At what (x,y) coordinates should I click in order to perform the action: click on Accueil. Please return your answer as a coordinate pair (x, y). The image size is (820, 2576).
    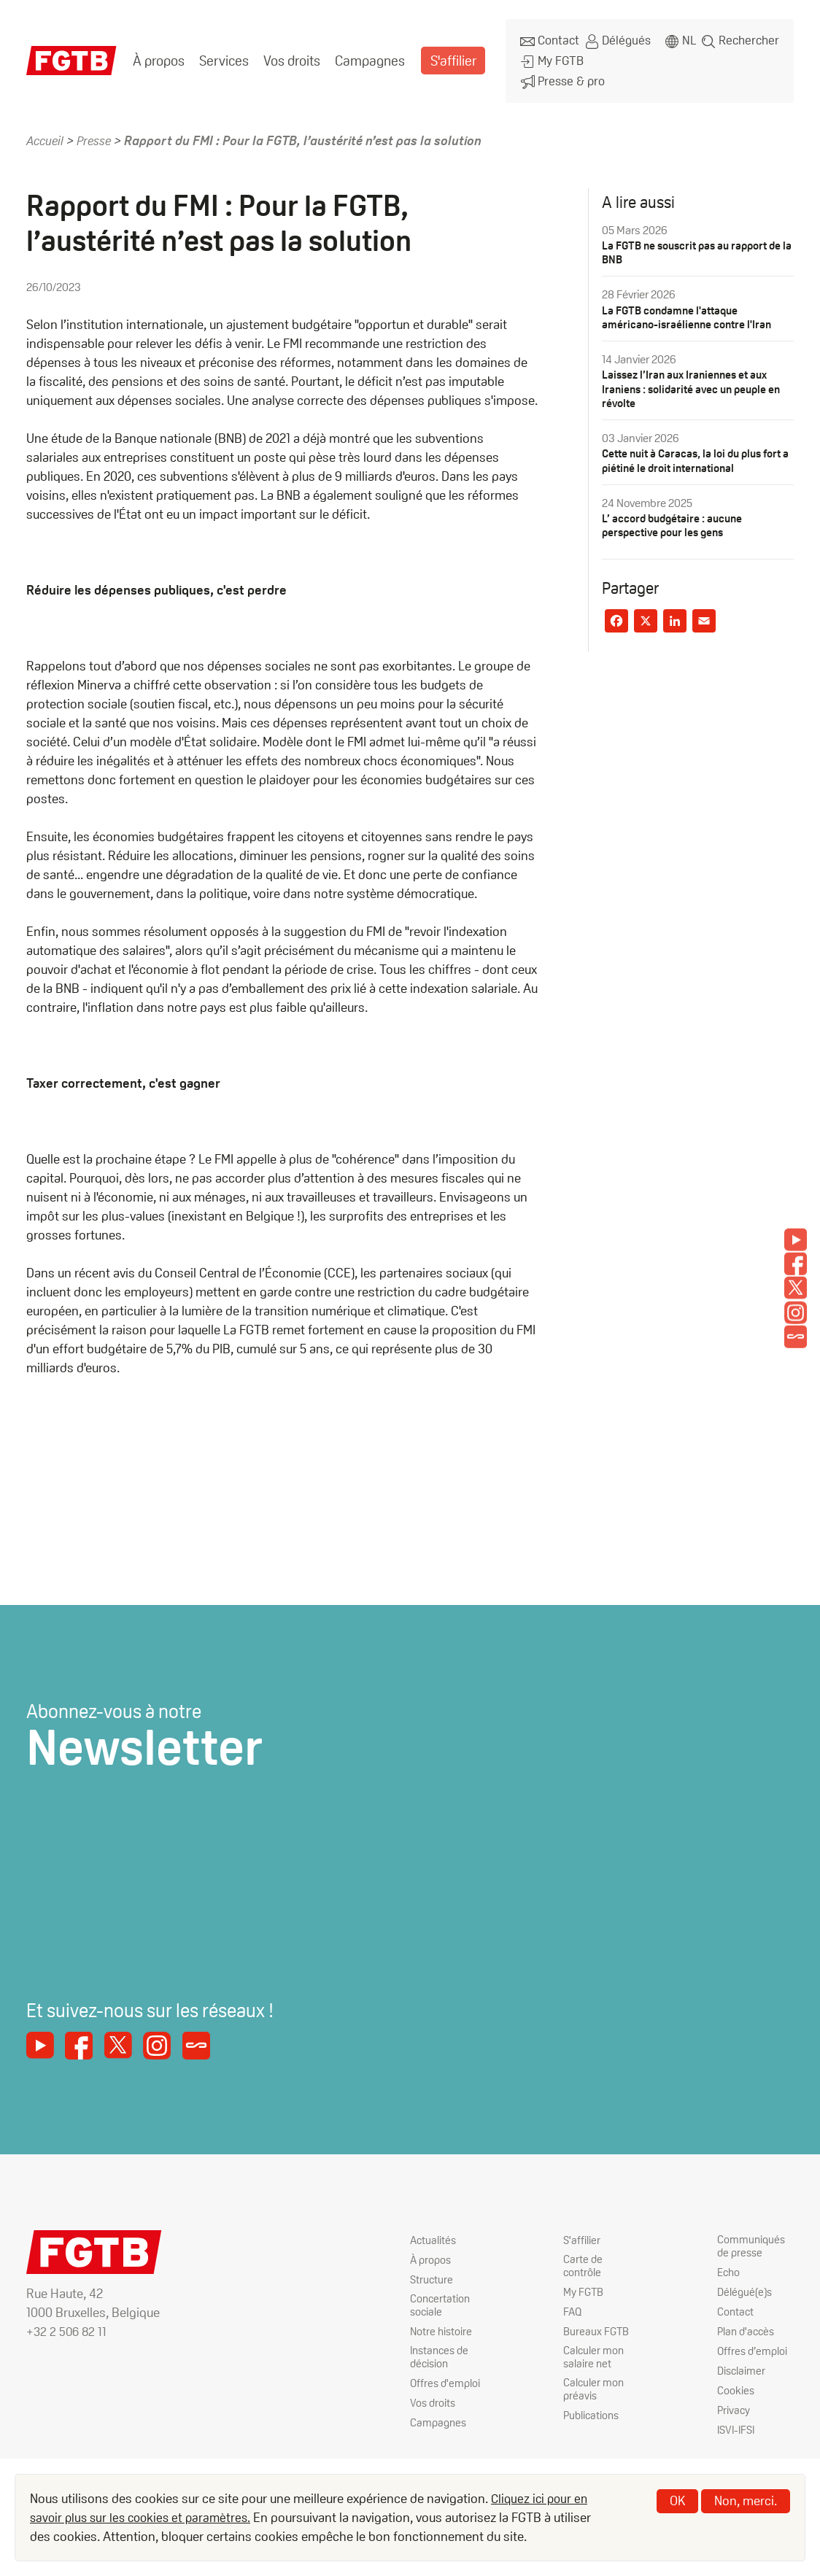
    Looking at the image, I should click on (46, 130).